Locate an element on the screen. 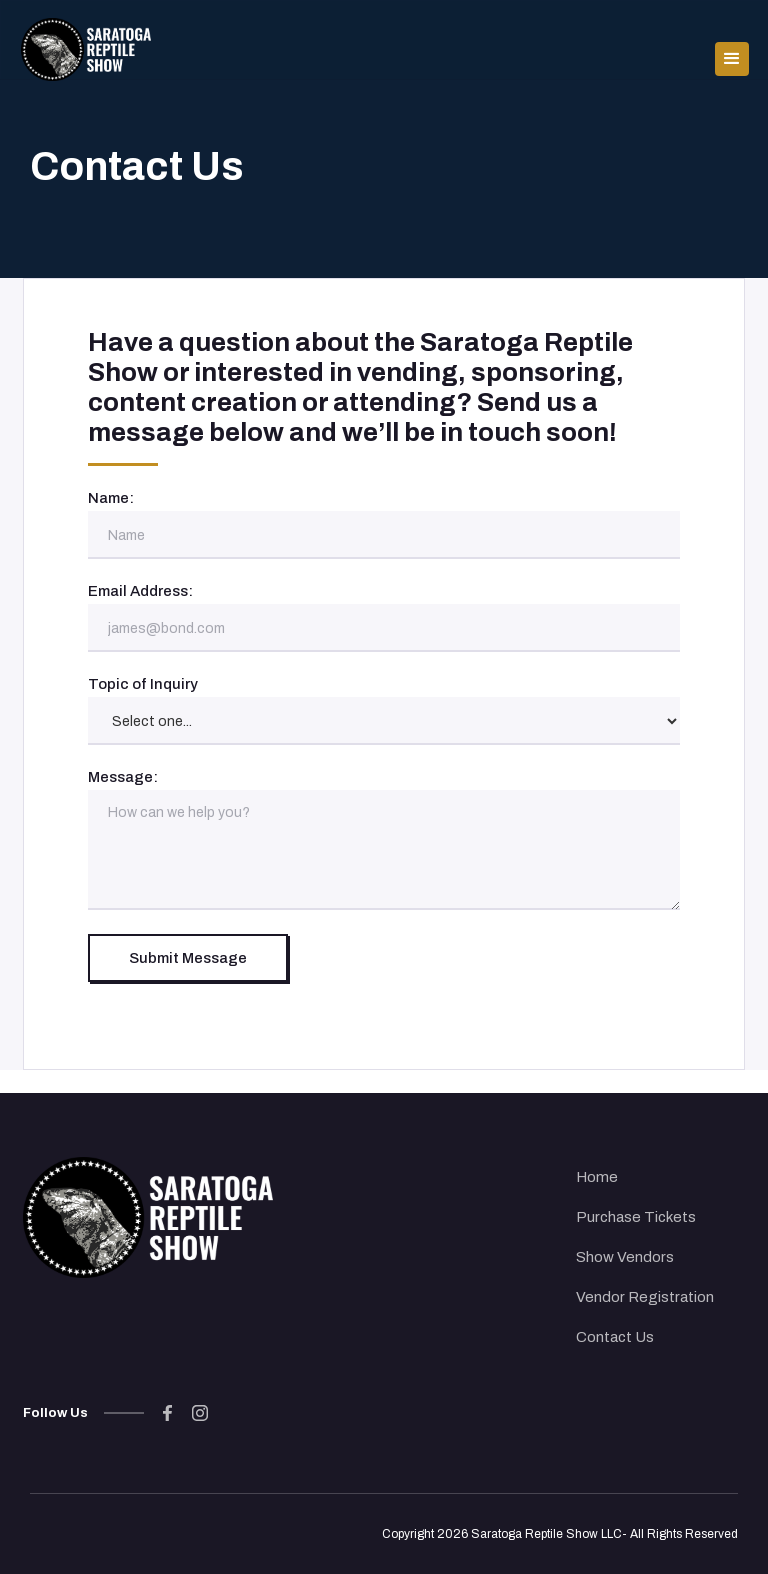 The width and height of the screenshot is (768, 1574). Contact Us is located at coordinates (615, 1337).